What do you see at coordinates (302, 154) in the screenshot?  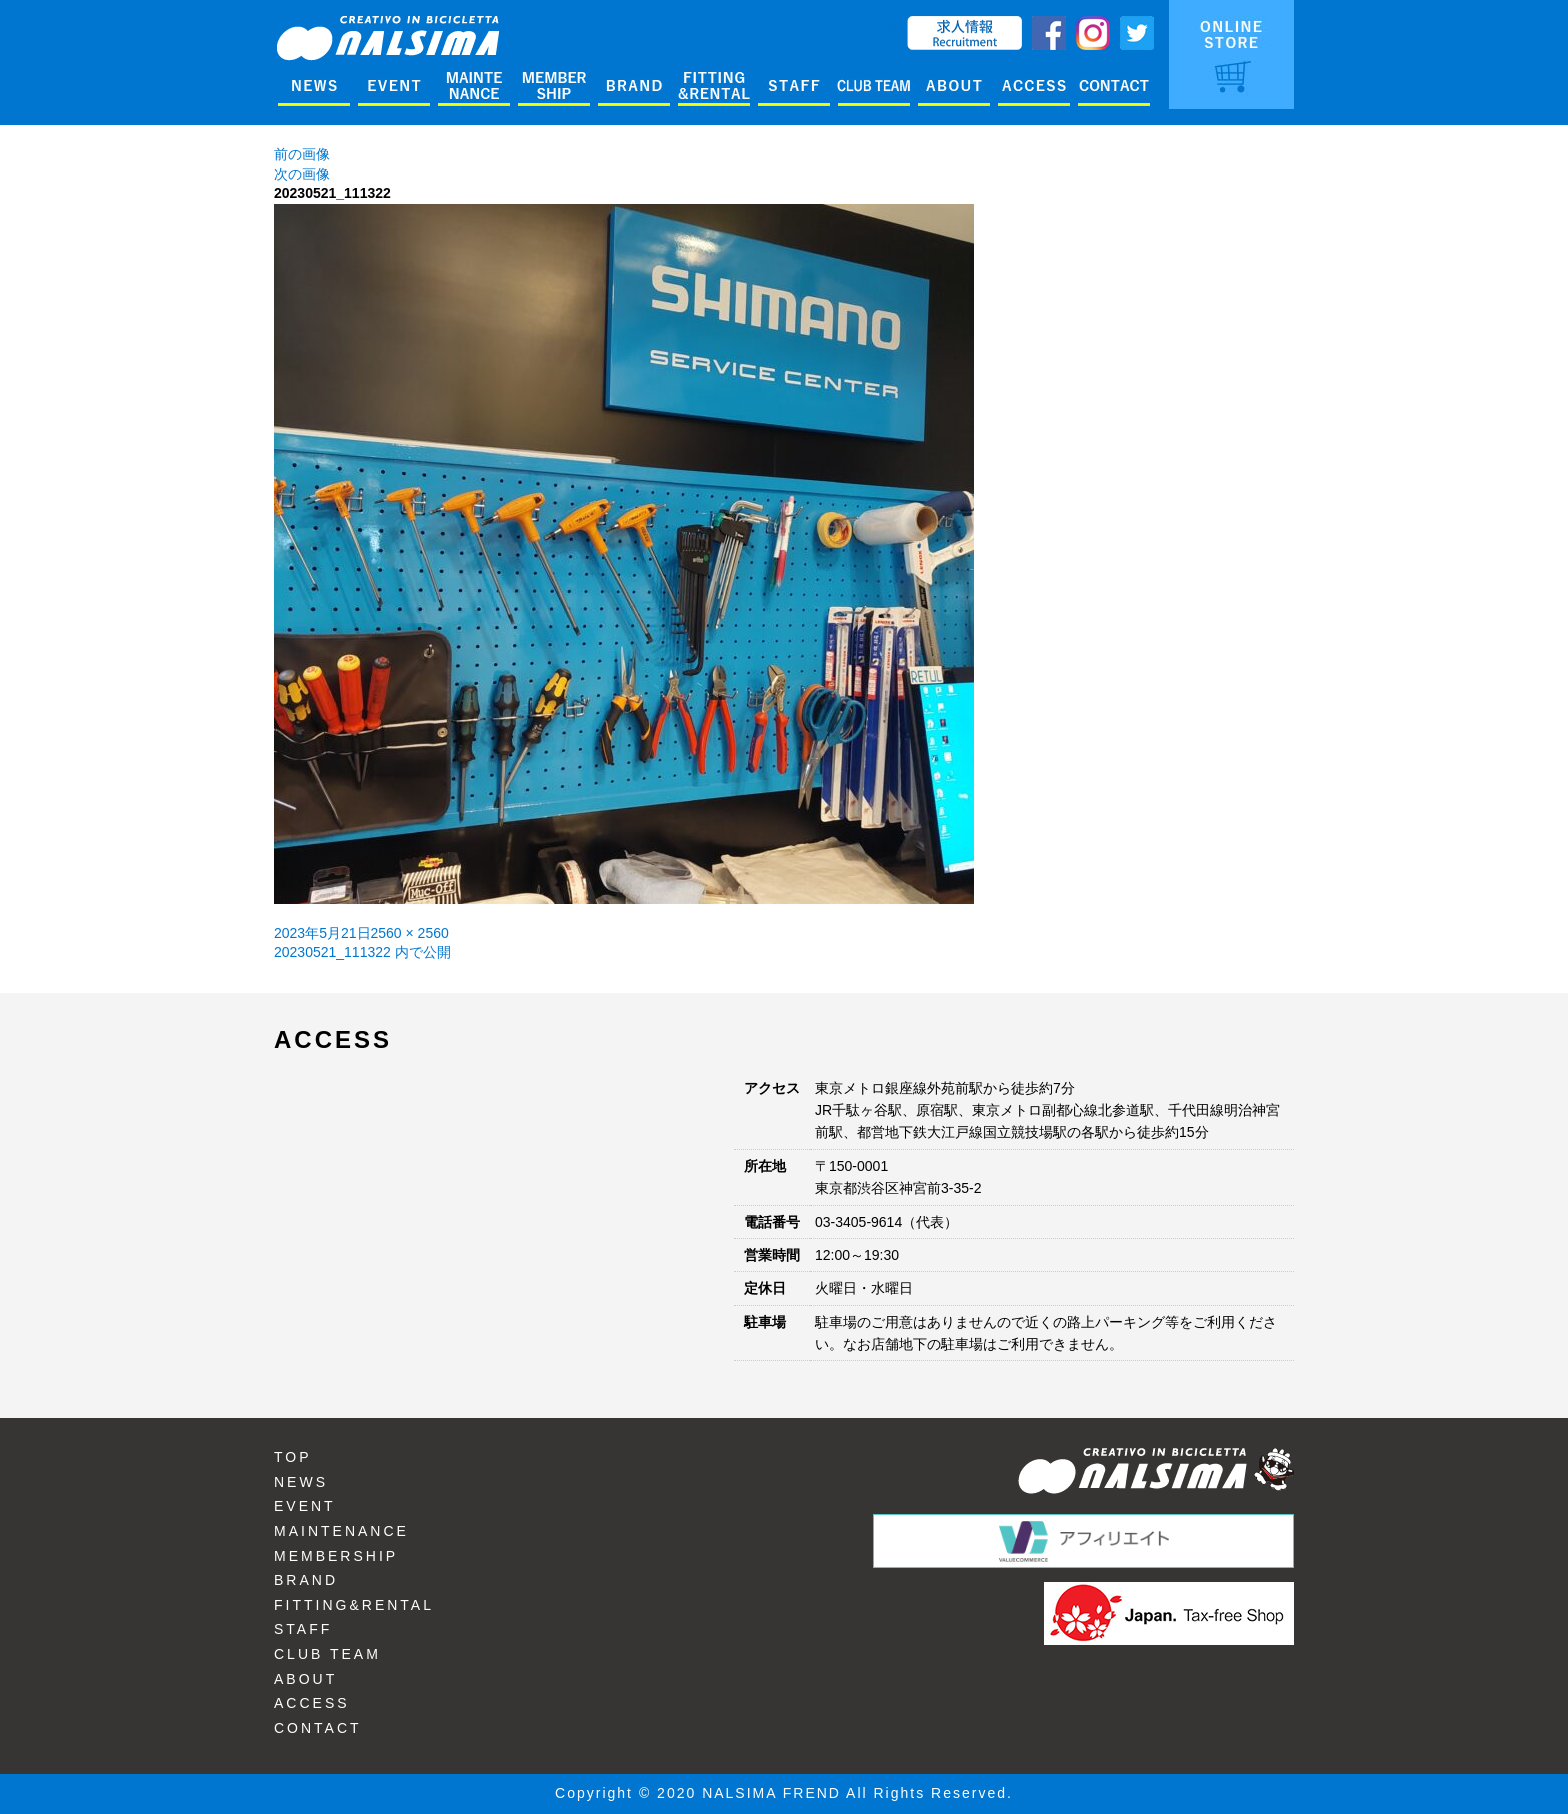 I see `前の画像` at bounding box center [302, 154].